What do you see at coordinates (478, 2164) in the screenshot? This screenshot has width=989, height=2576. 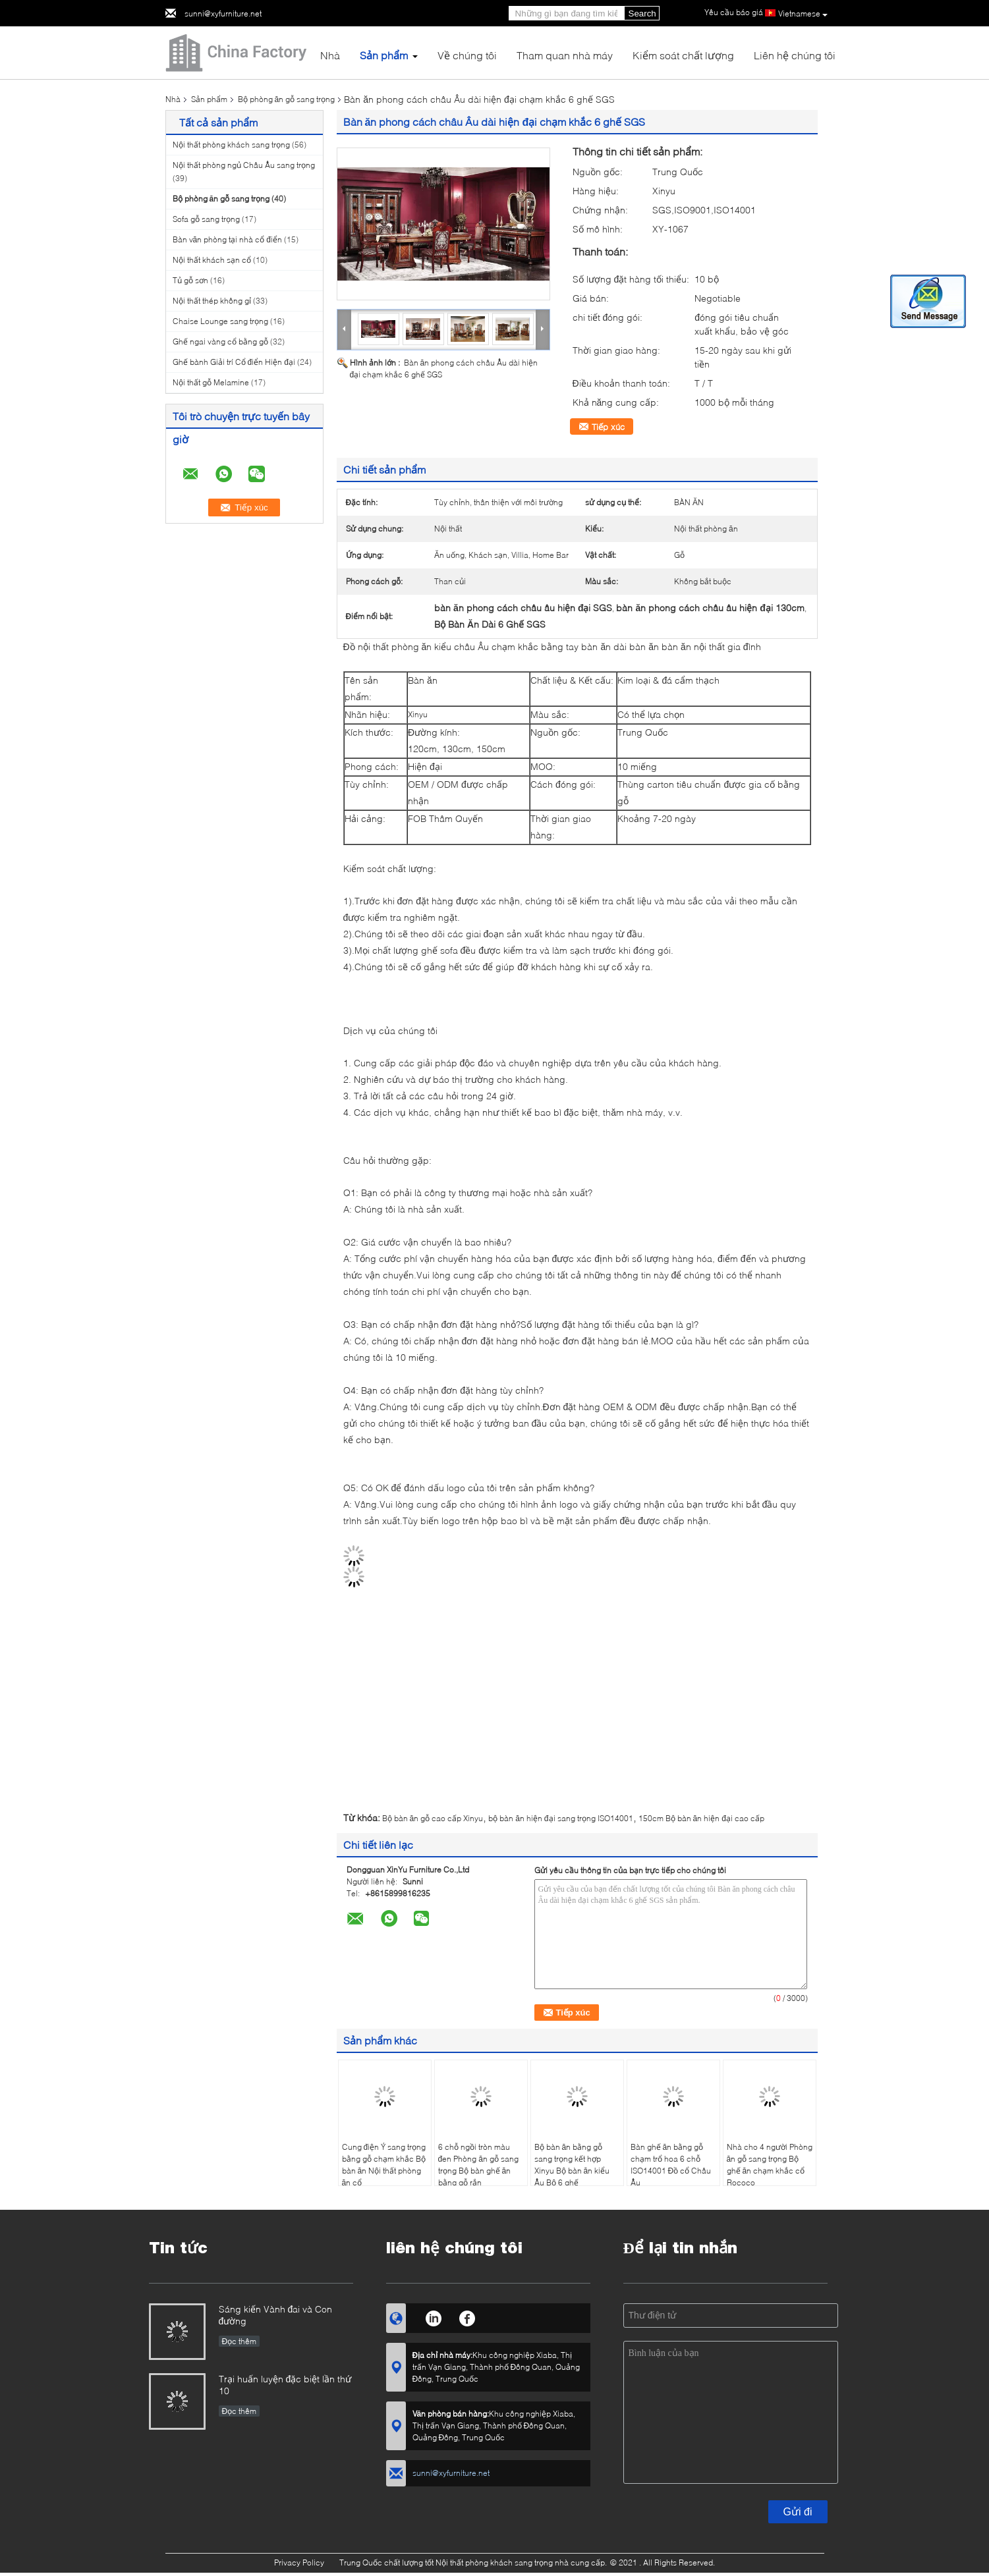 I see `6 chỗ ngồi tròn màu đen Phòng ăn gỗ sang trọng Bộ bàn ghế ăn bằng gỗ rắn` at bounding box center [478, 2164].